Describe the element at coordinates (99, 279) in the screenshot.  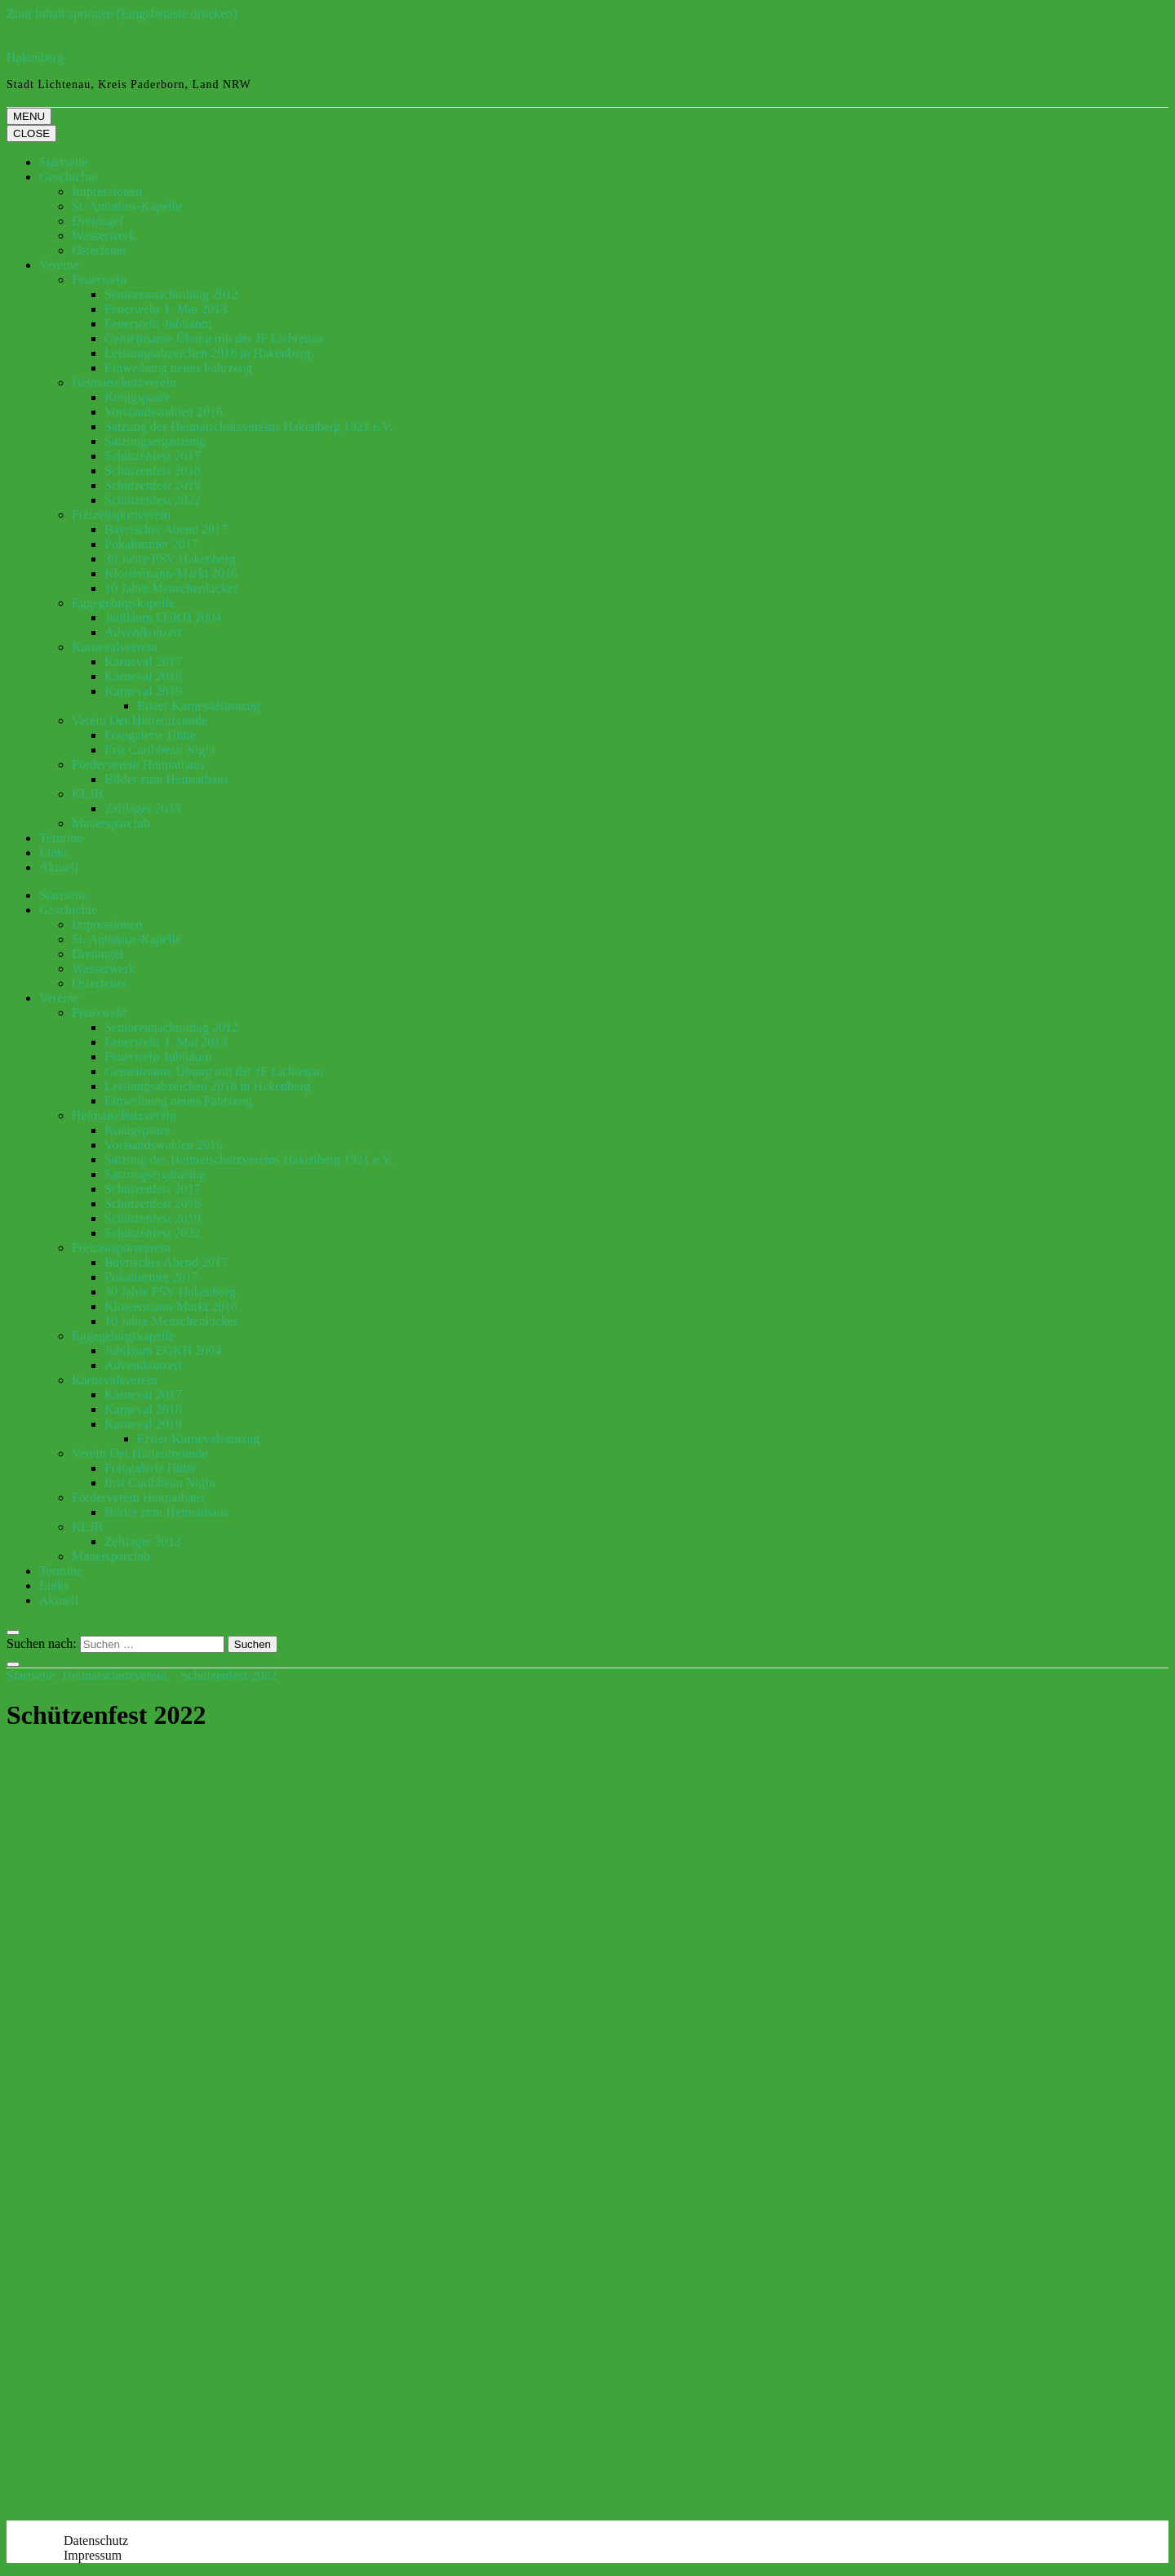
I see `Feuerwehr` at that location.